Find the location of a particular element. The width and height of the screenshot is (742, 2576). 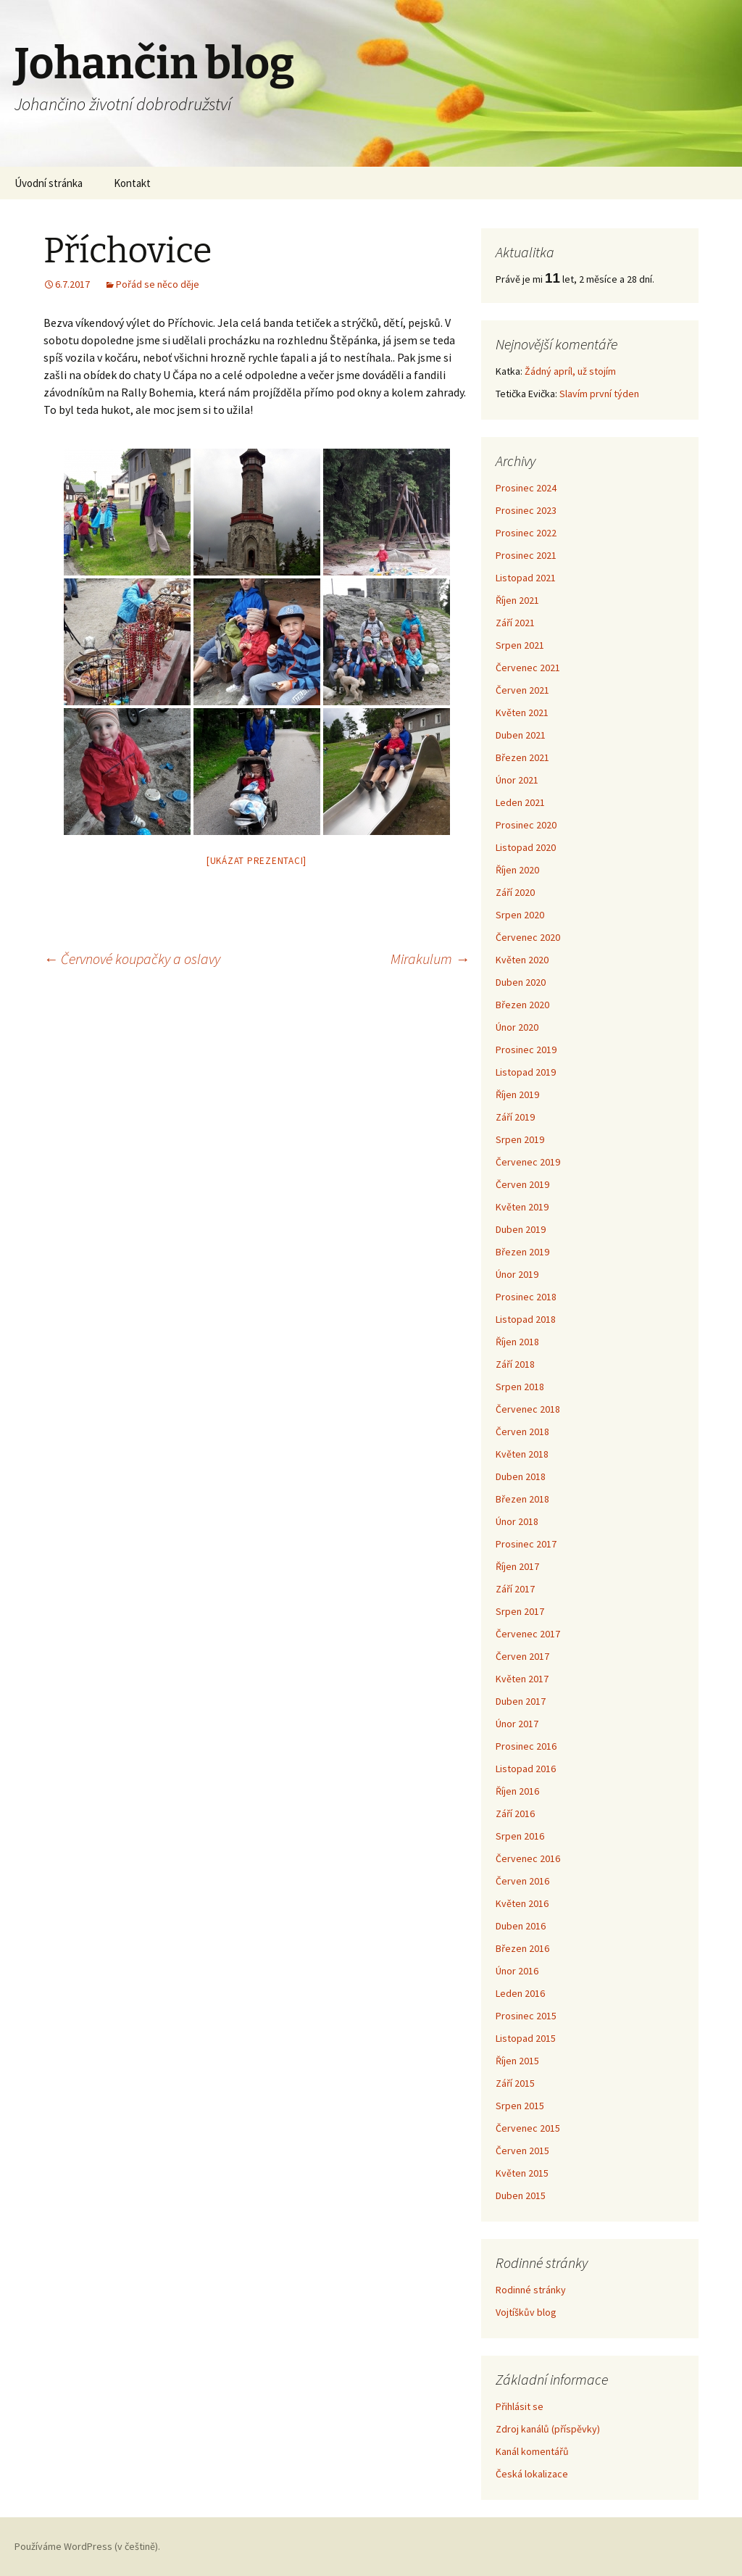

Září 2021 is located at coordinates (515, 622).